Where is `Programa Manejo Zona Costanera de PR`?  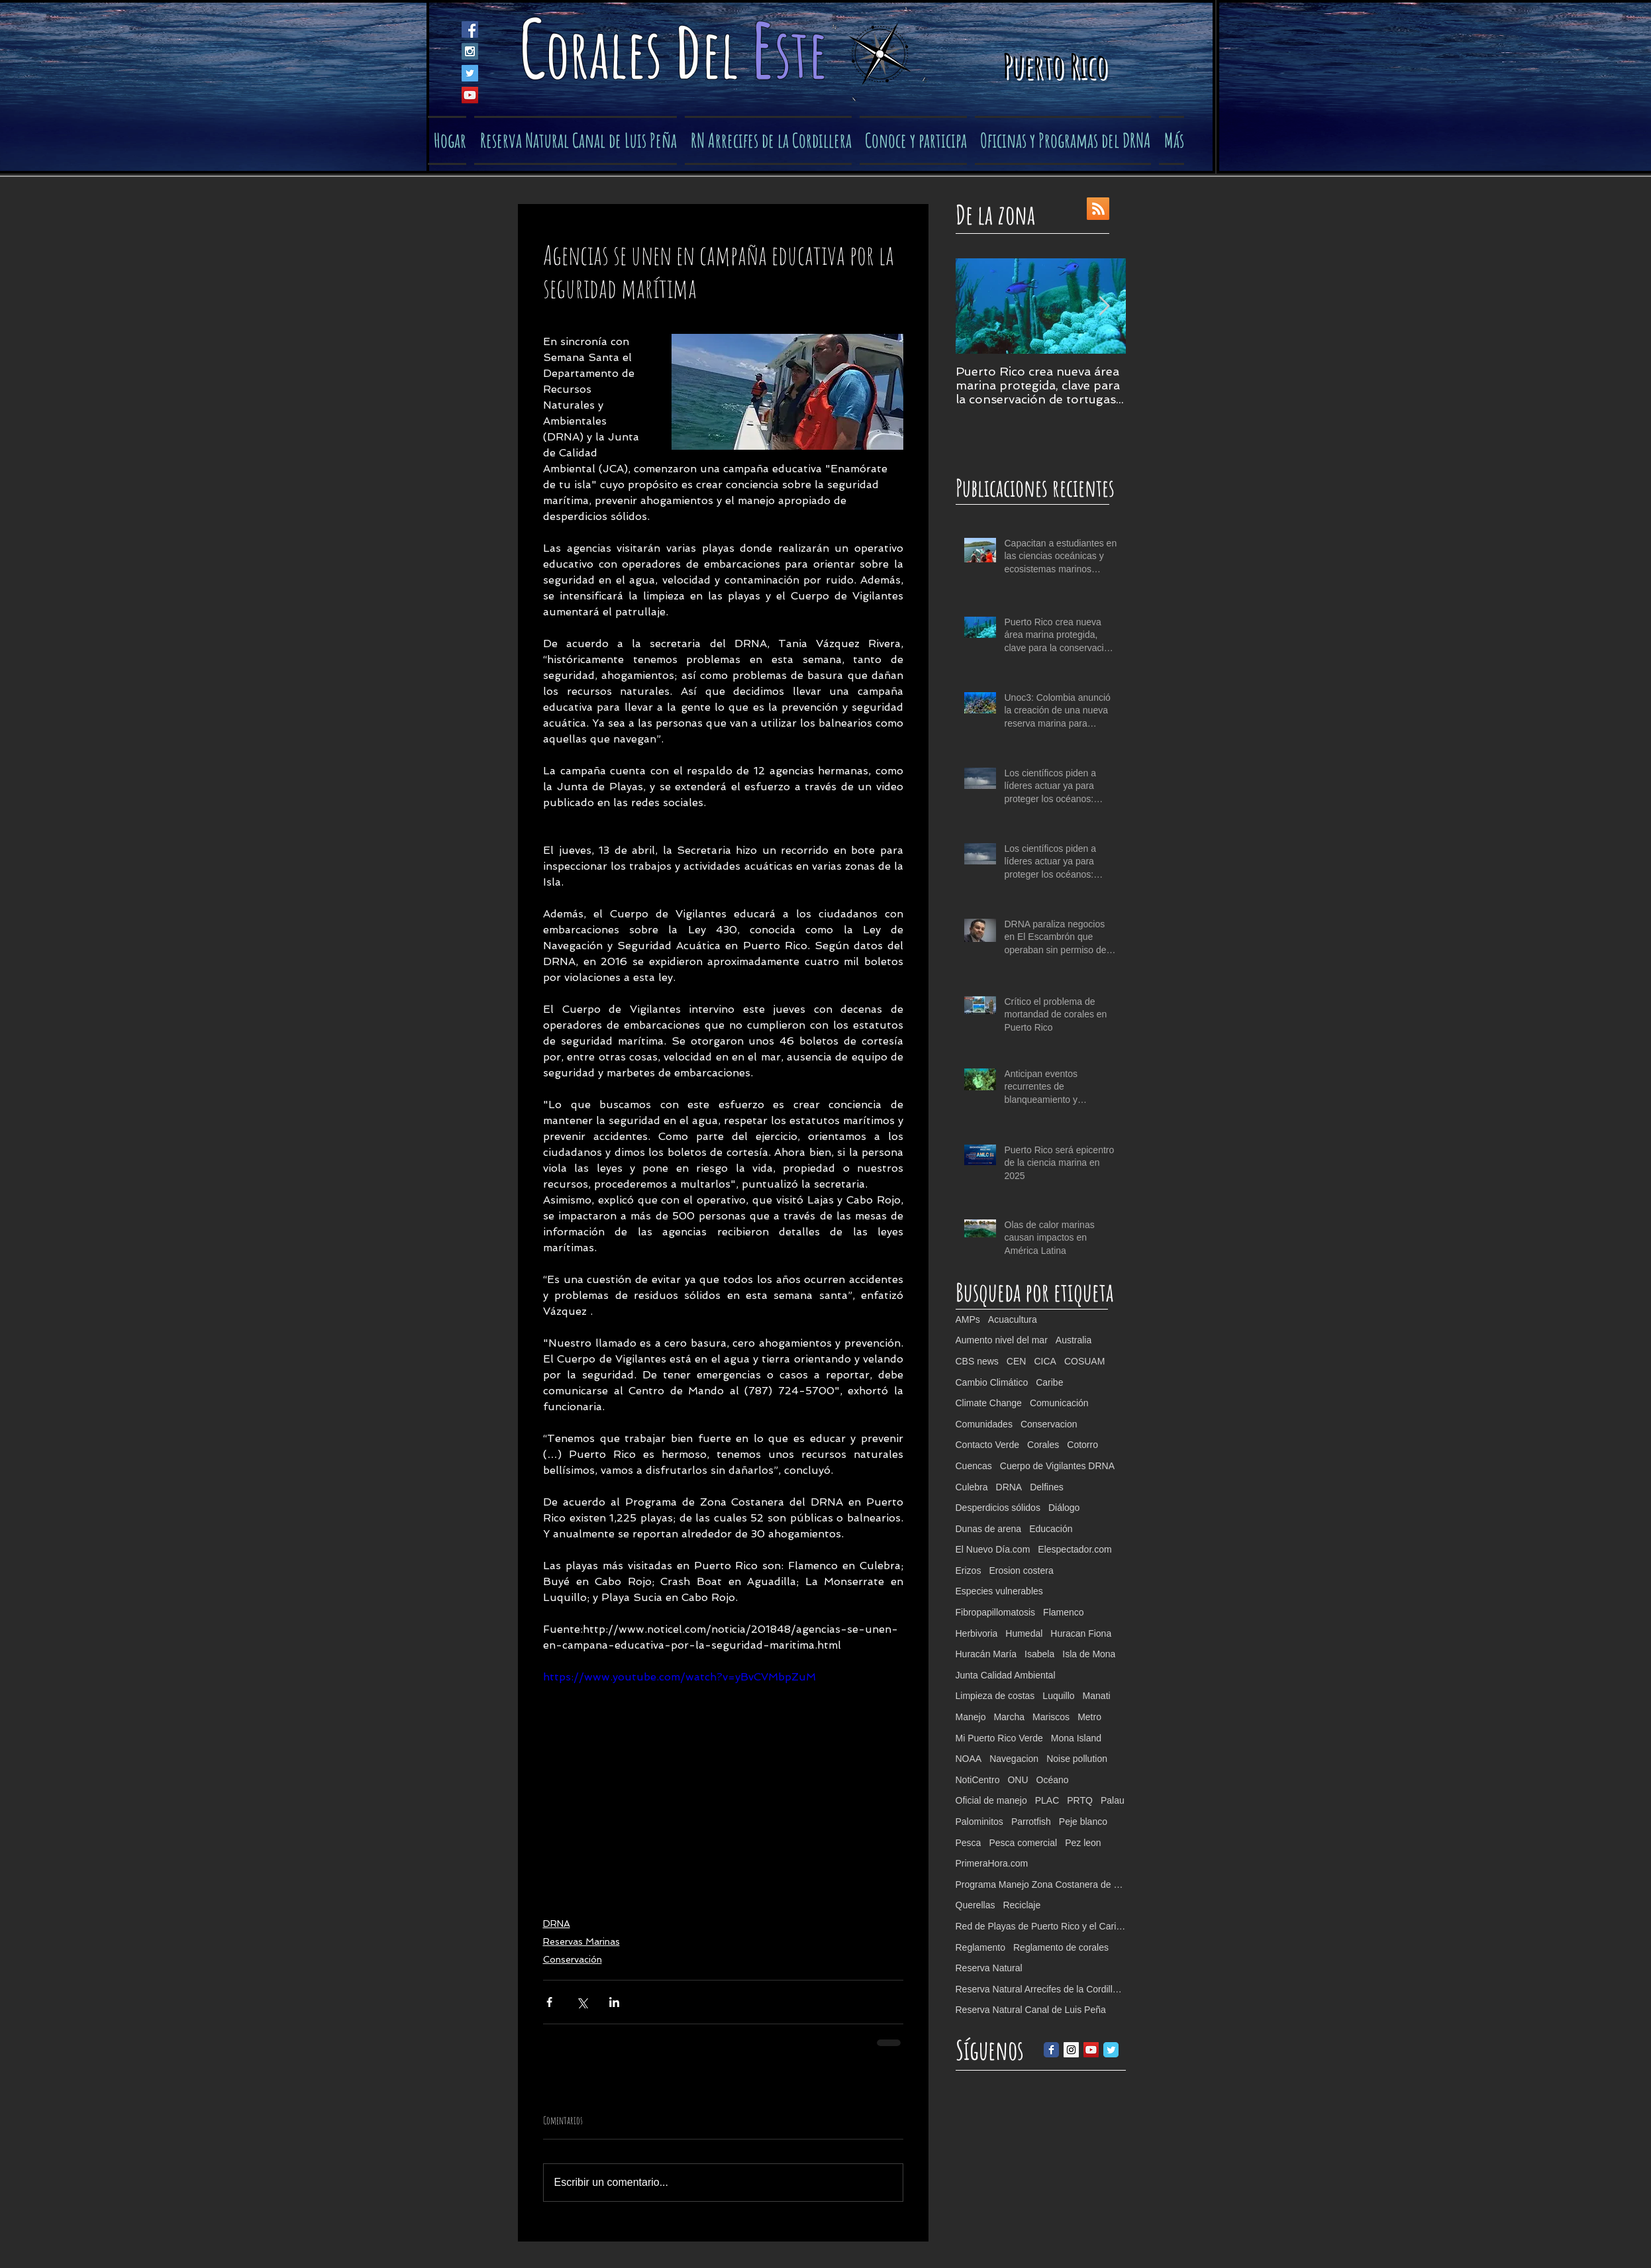
Programa Manejo Zona Costanera de PR is located at coordinates (1041, 1884).